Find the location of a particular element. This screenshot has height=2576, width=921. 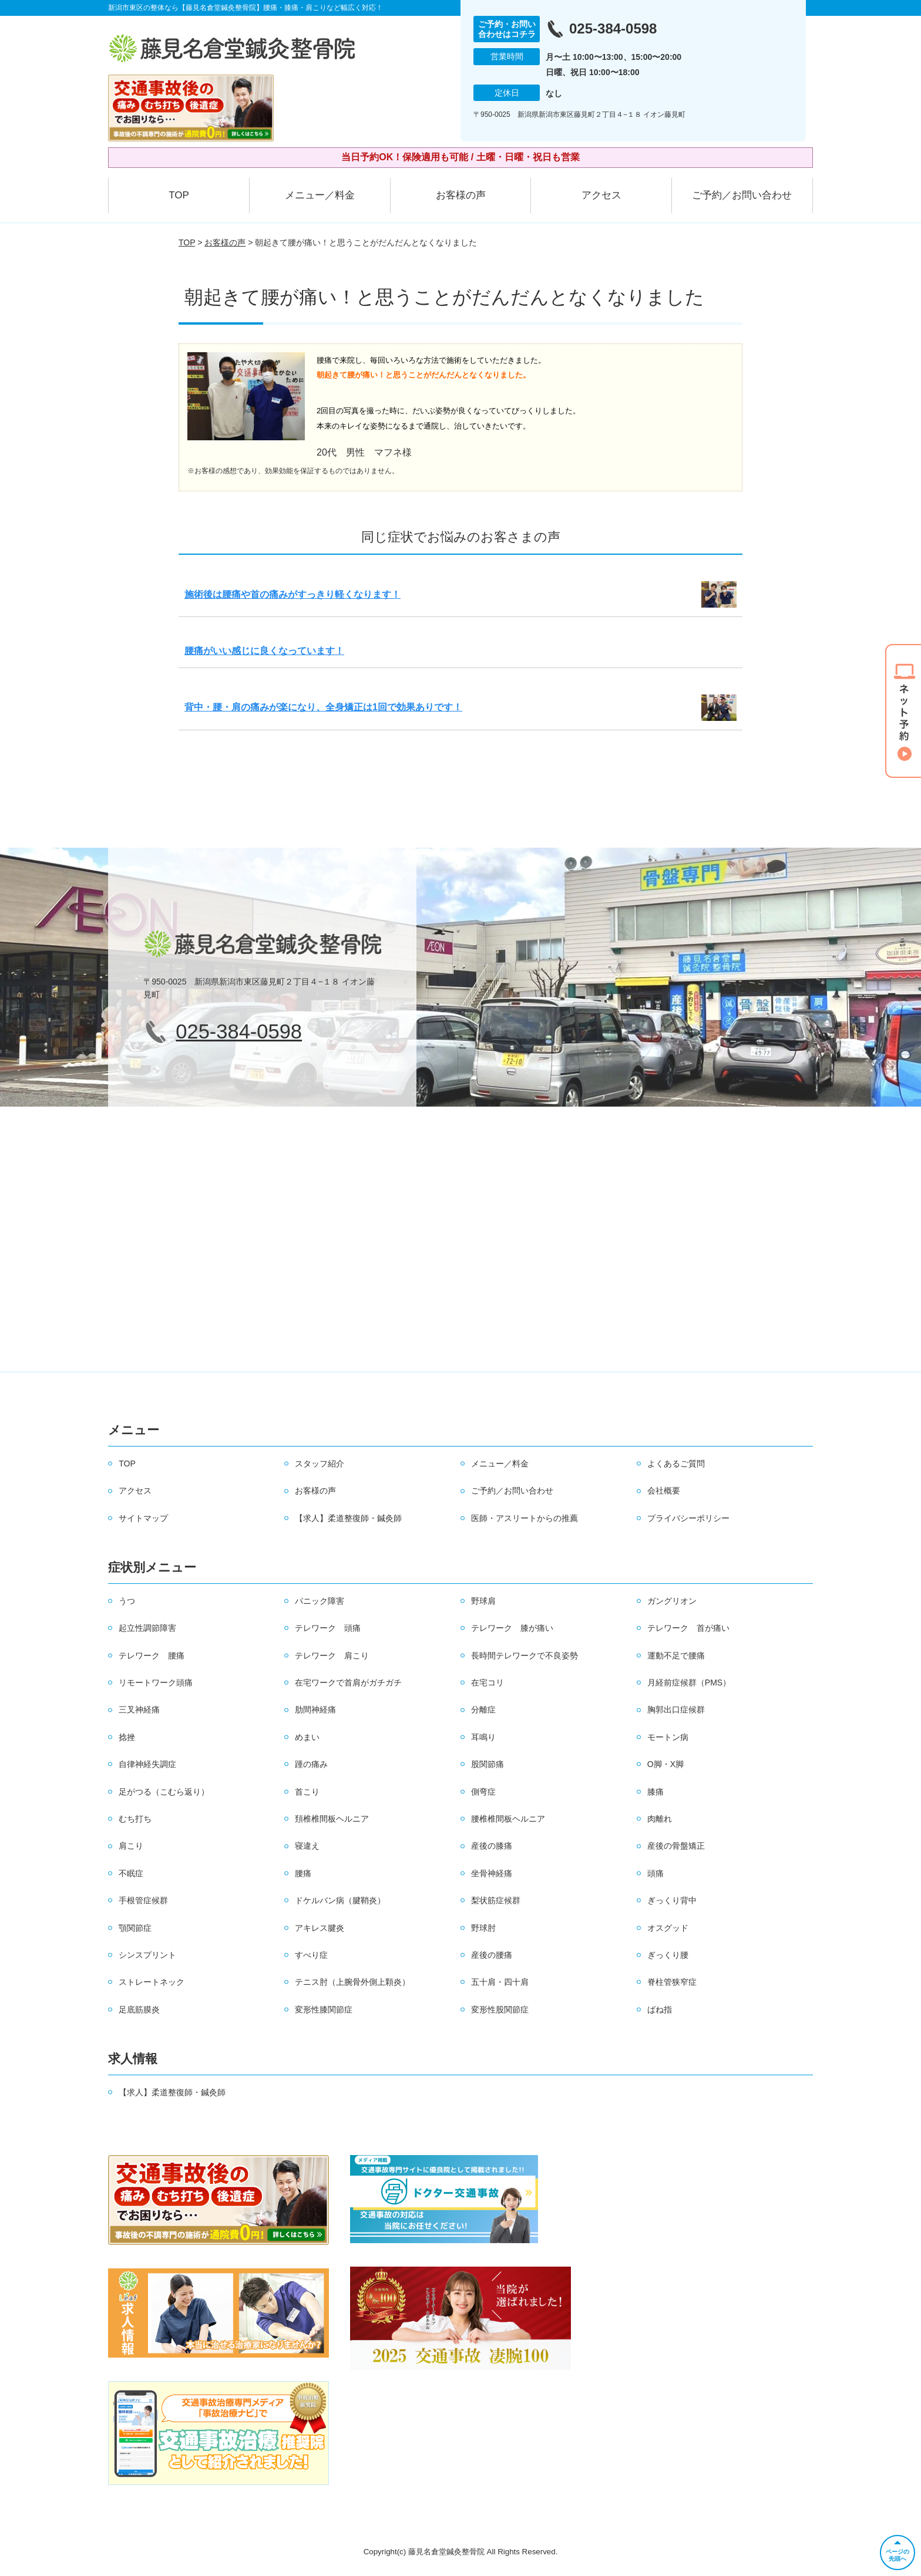

うつ is located at coordinates (127, 1601).